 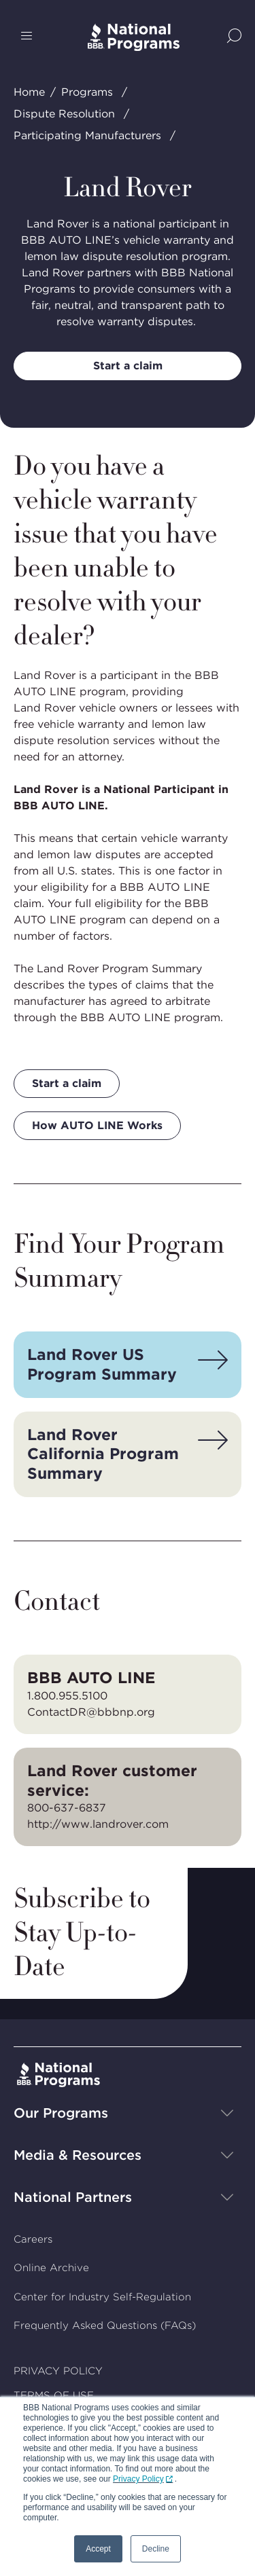 What do you see at coordinates (51, 2268) in the screenshot?
I see `Online Archive` at bounding box center [51, 2268].